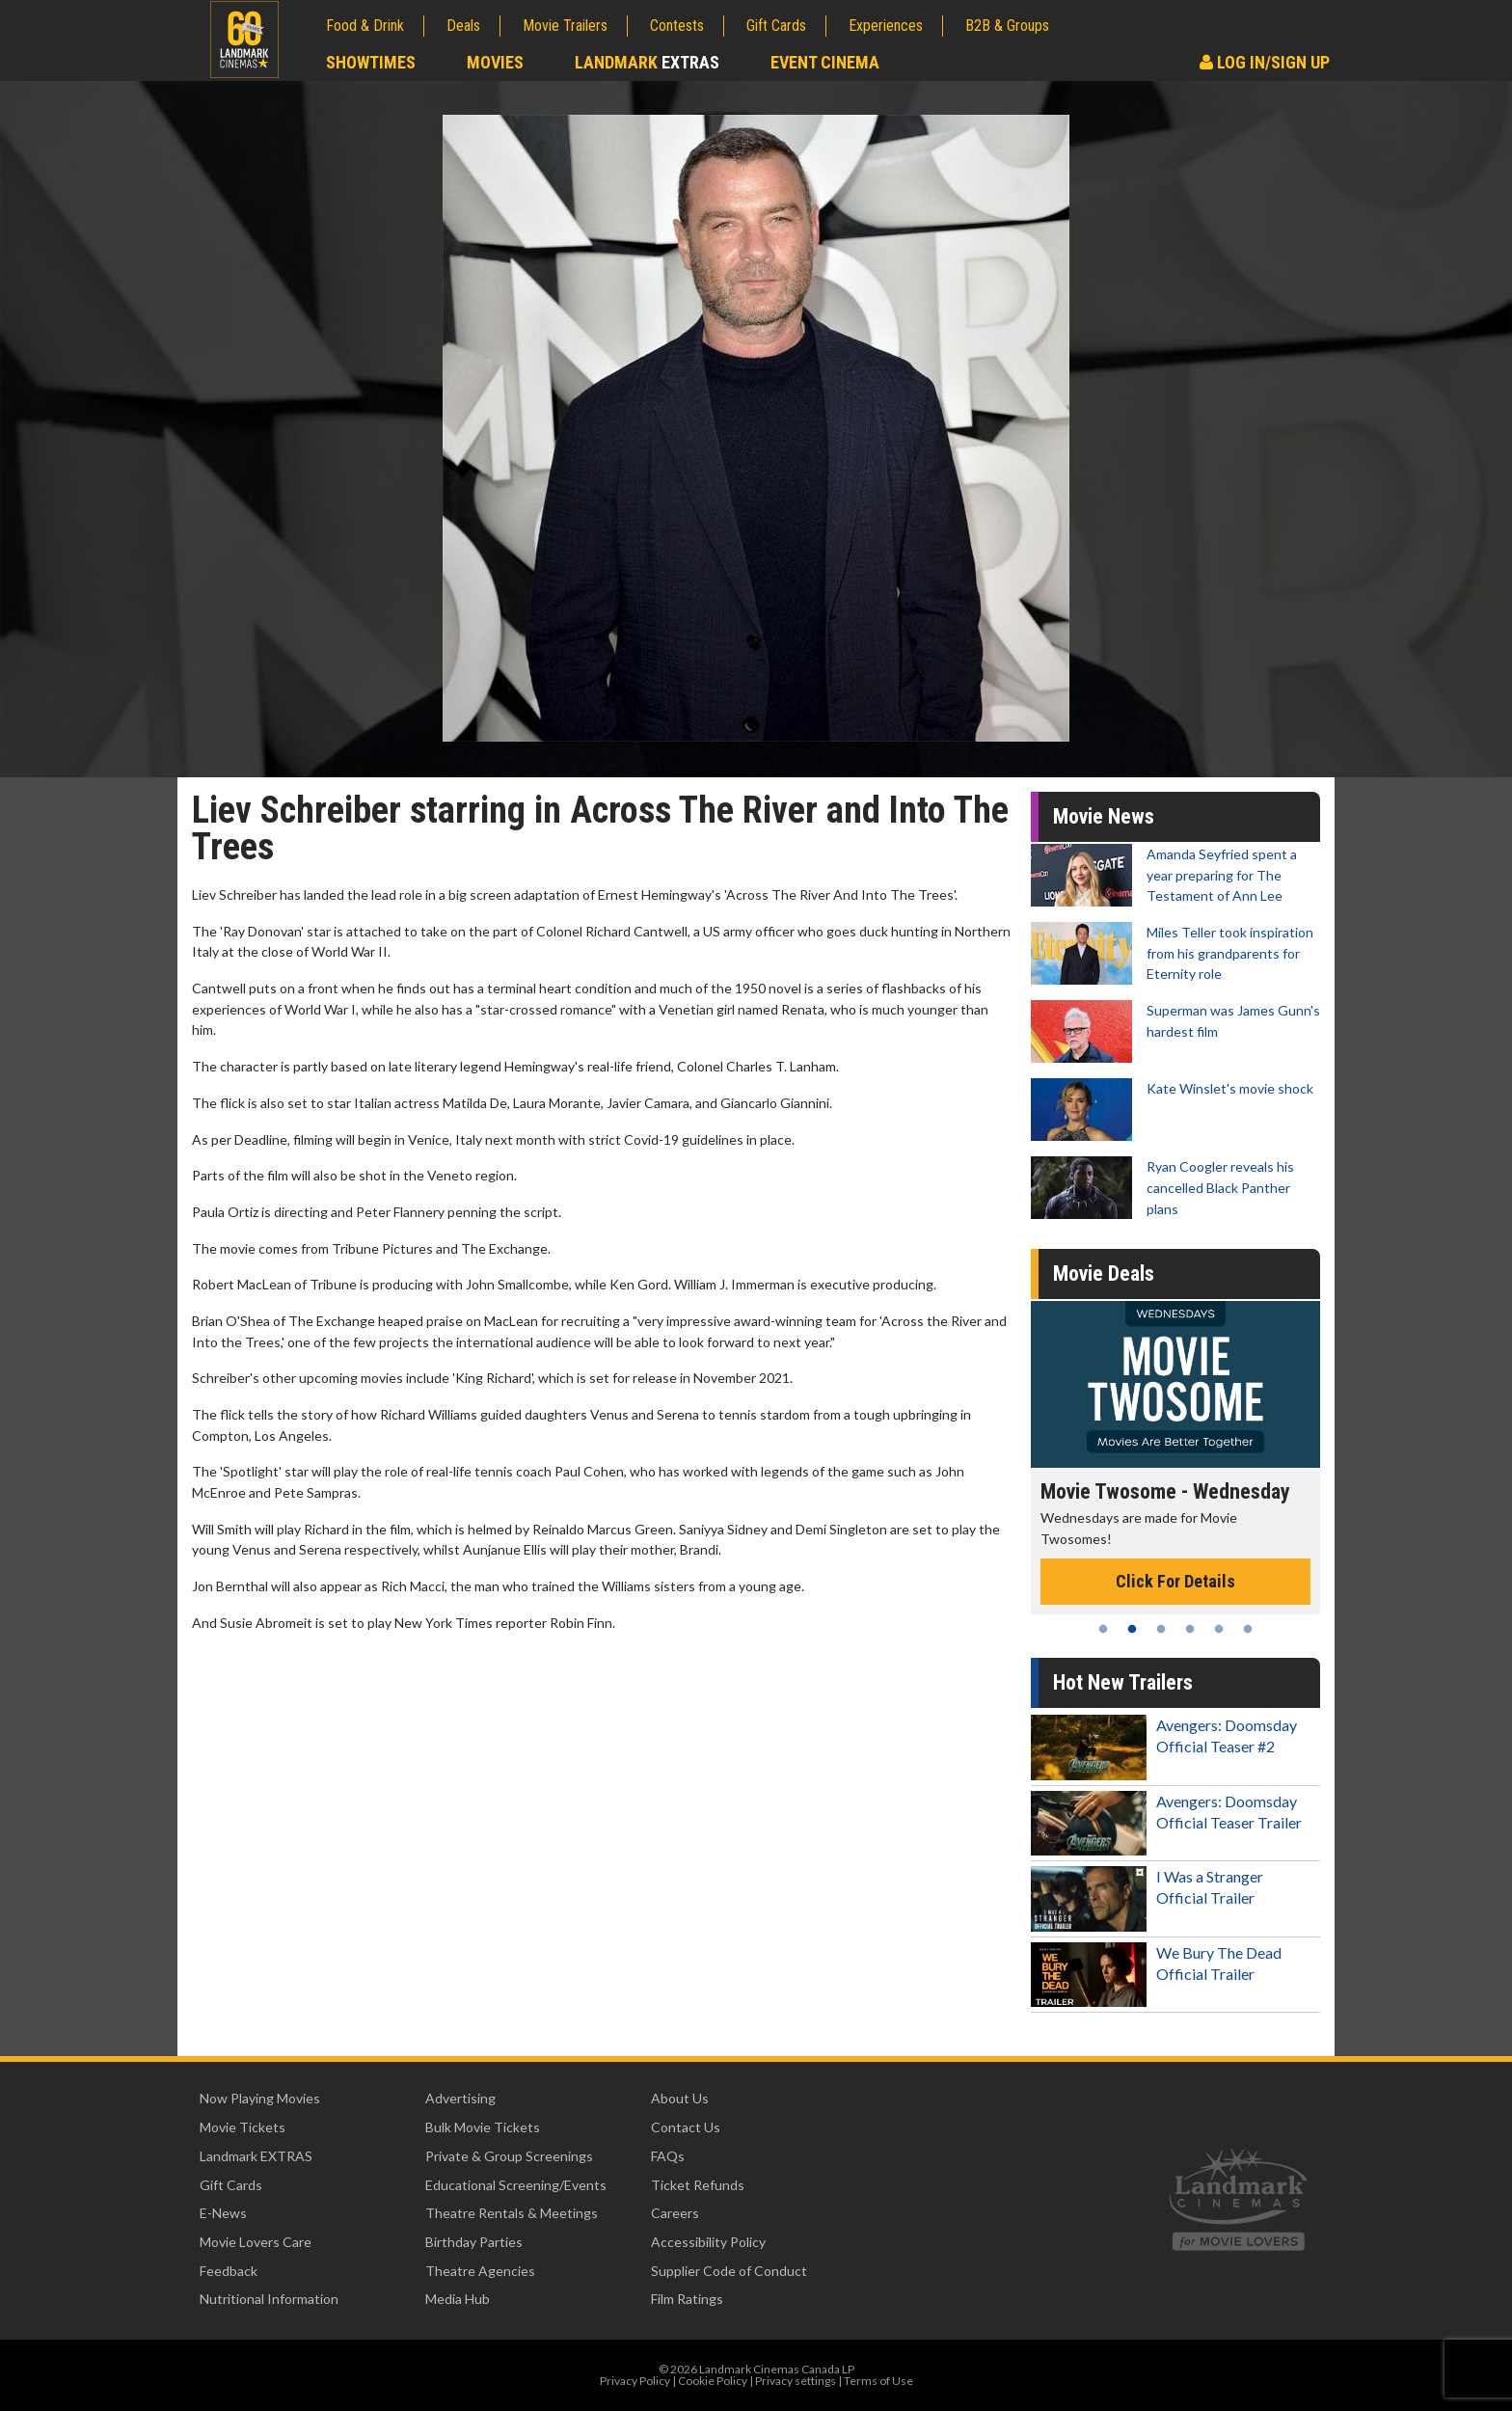  I want to click on Movie Lovers Care, so click(255, 2242).